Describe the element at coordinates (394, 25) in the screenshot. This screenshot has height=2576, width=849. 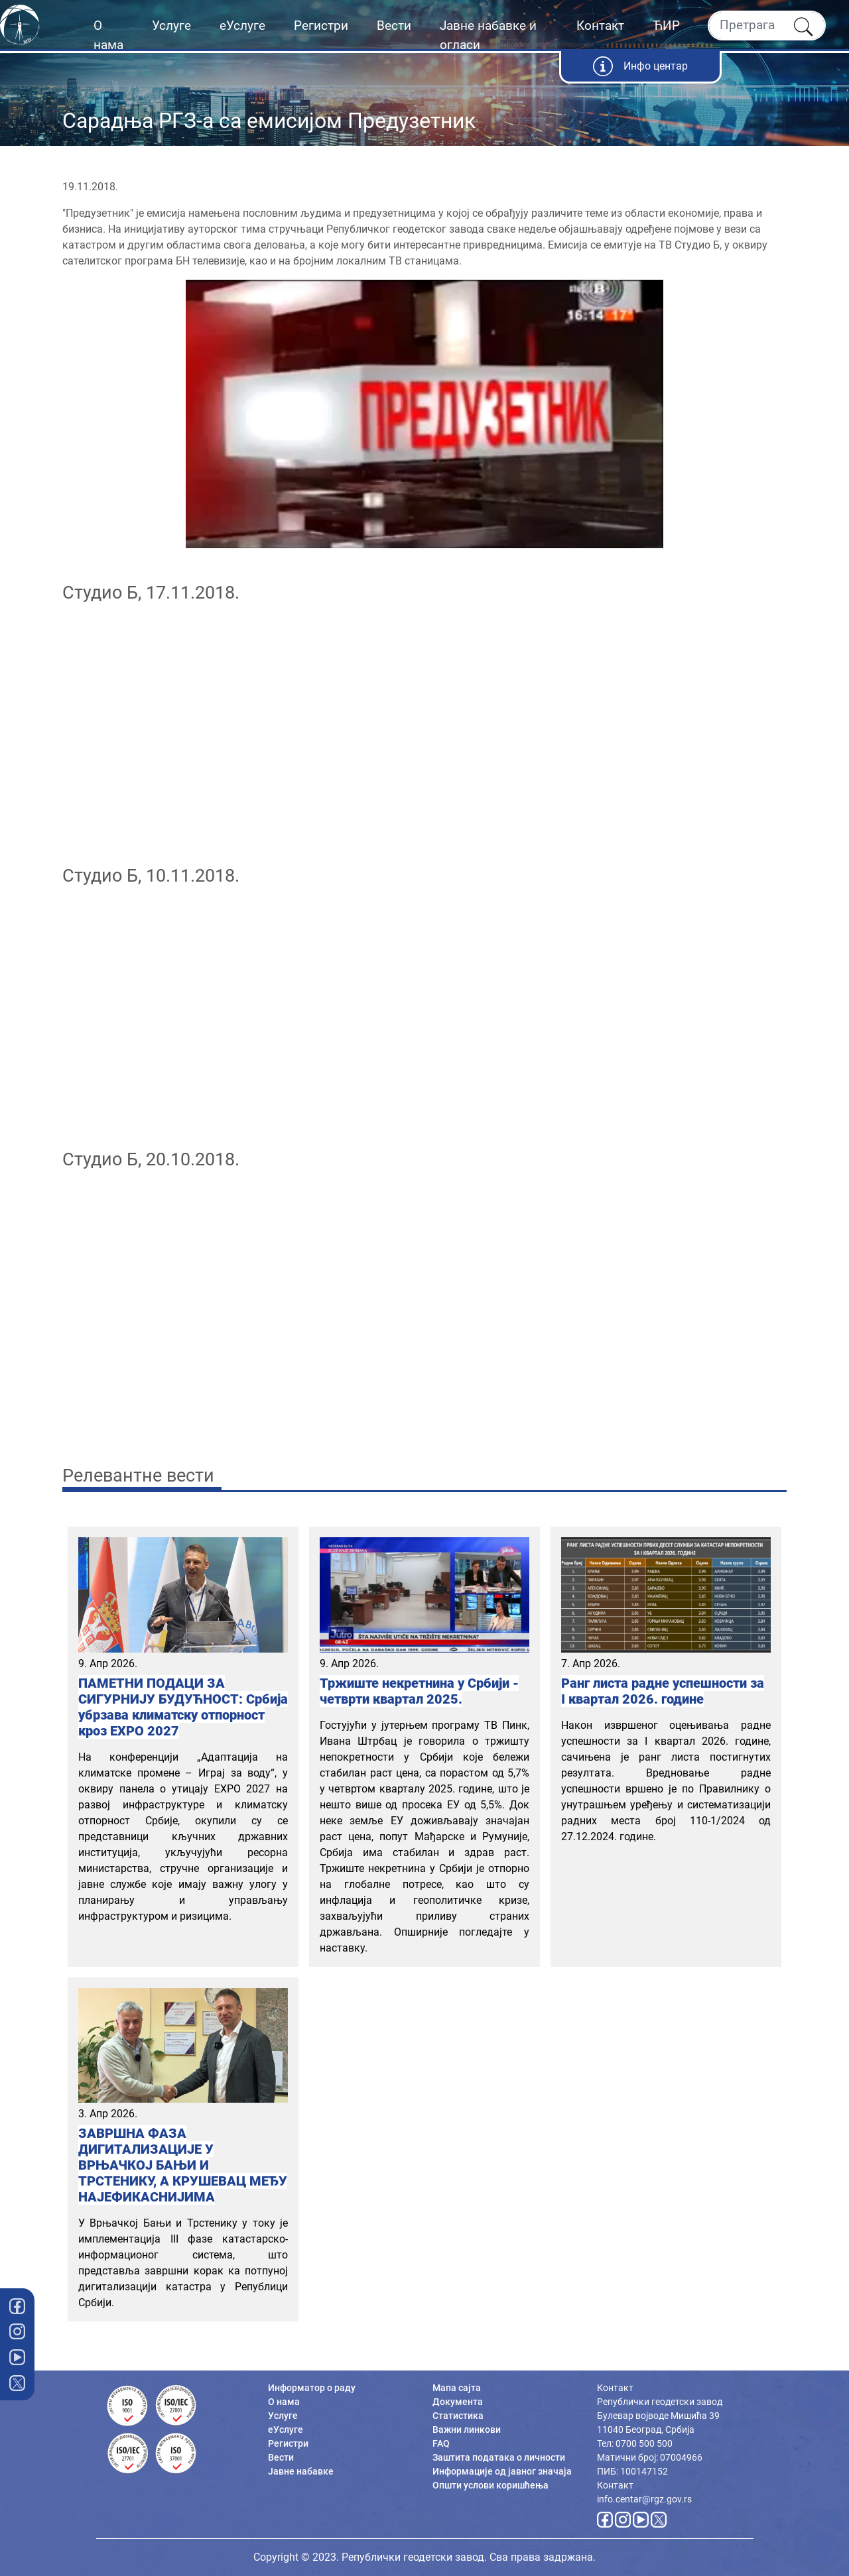
I see `Вести` at that location.